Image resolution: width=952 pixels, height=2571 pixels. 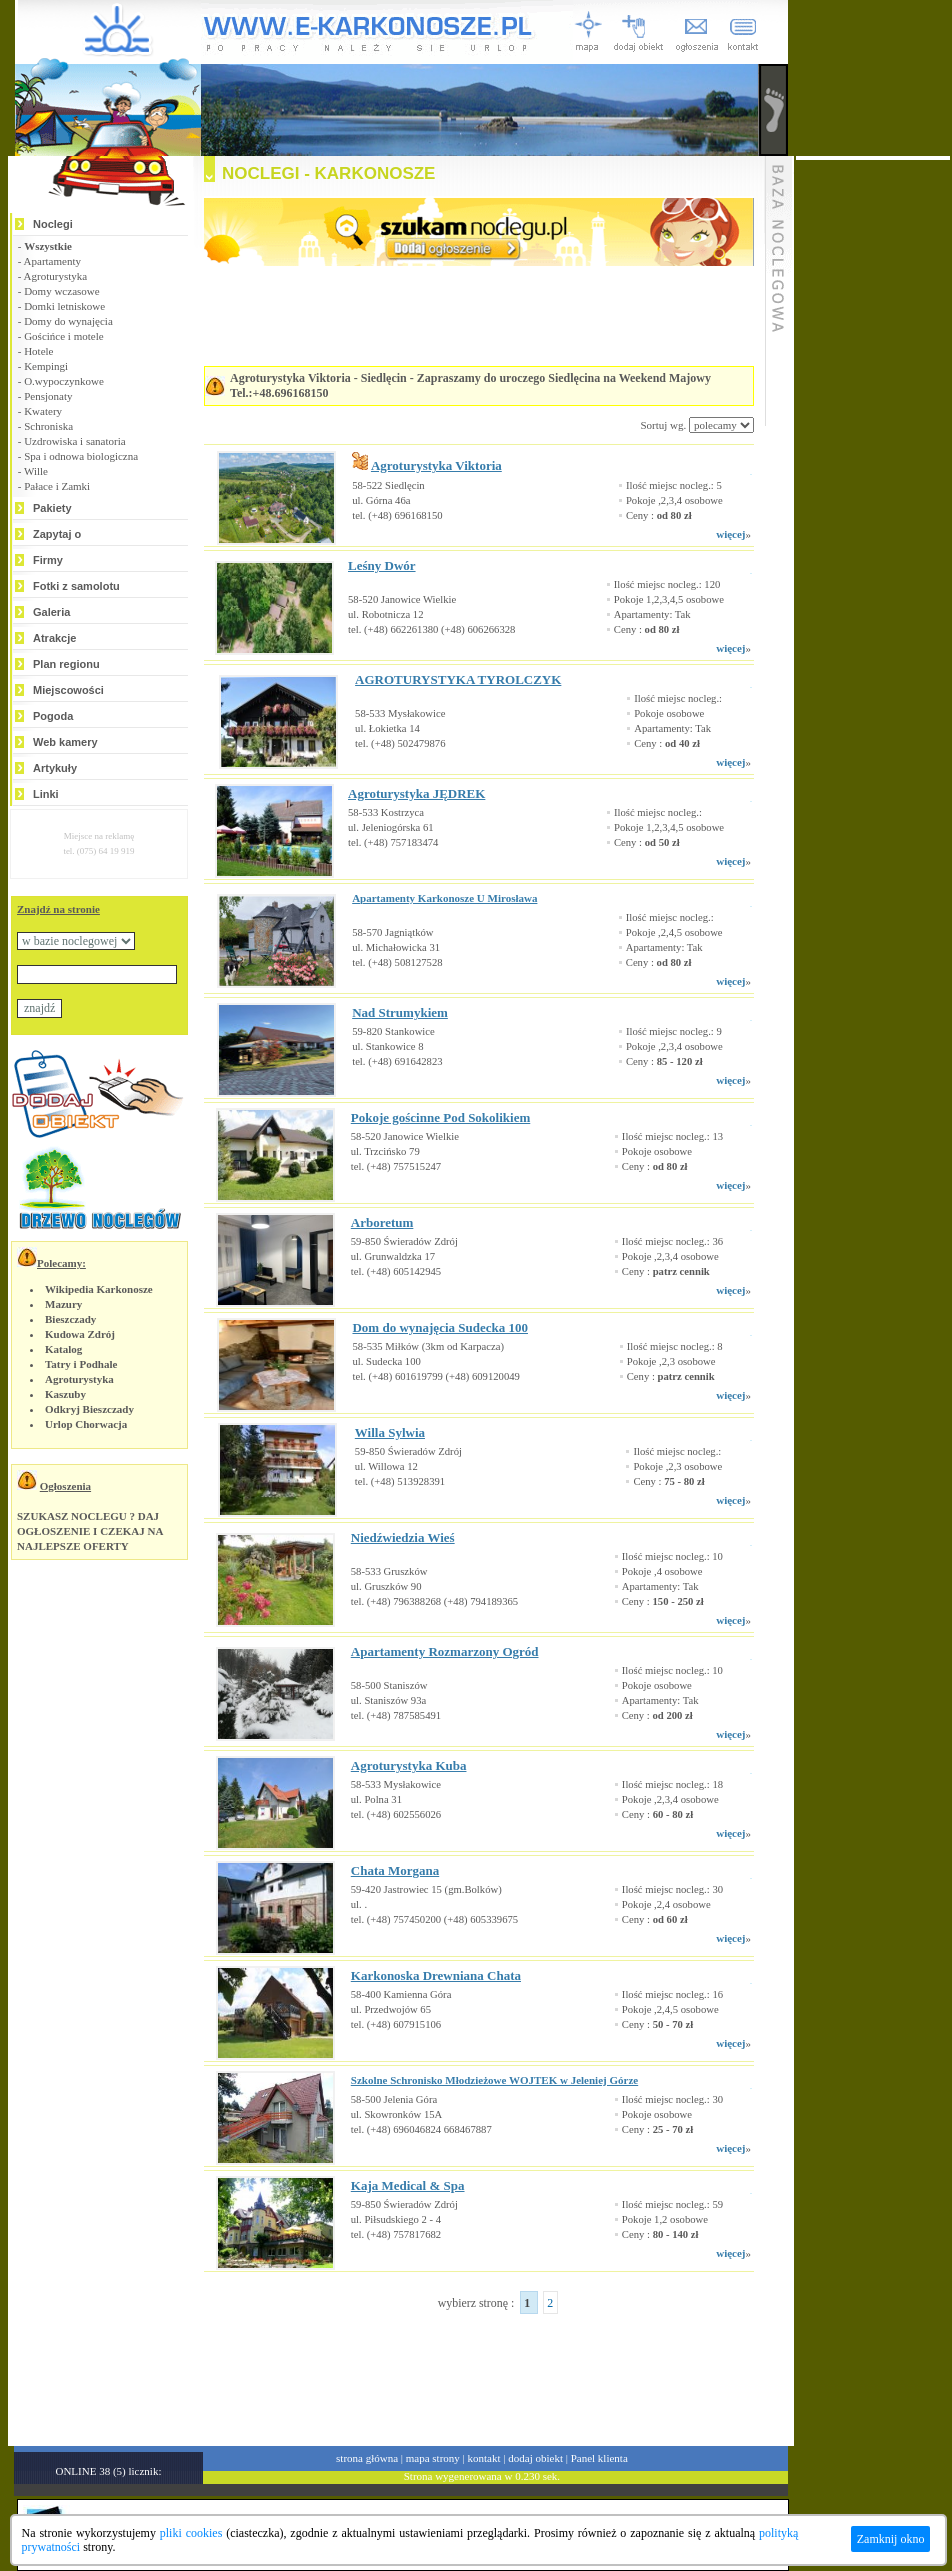 I want to click on Linki, so click(x=46, y=794).